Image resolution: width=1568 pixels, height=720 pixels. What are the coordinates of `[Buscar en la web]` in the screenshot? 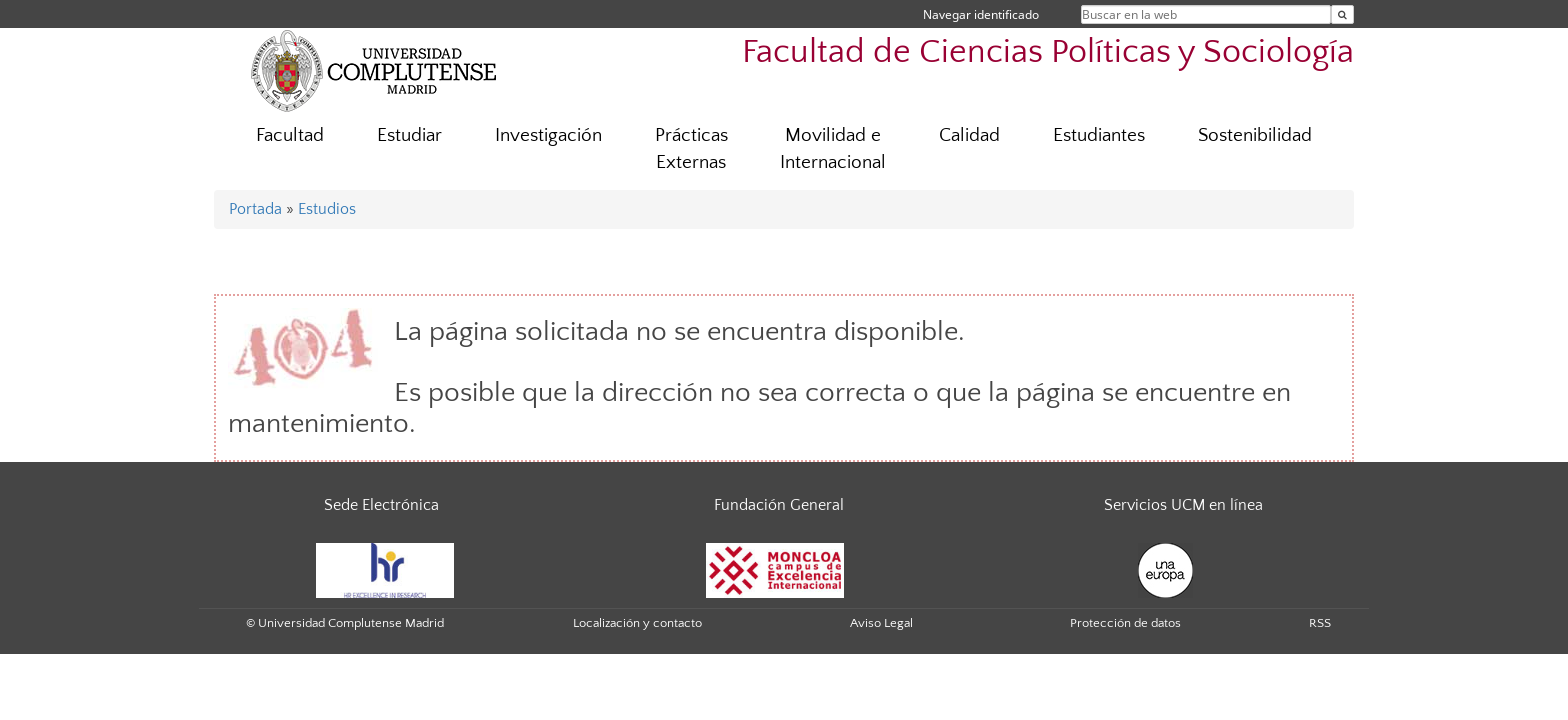 It's located at (1342, 14).